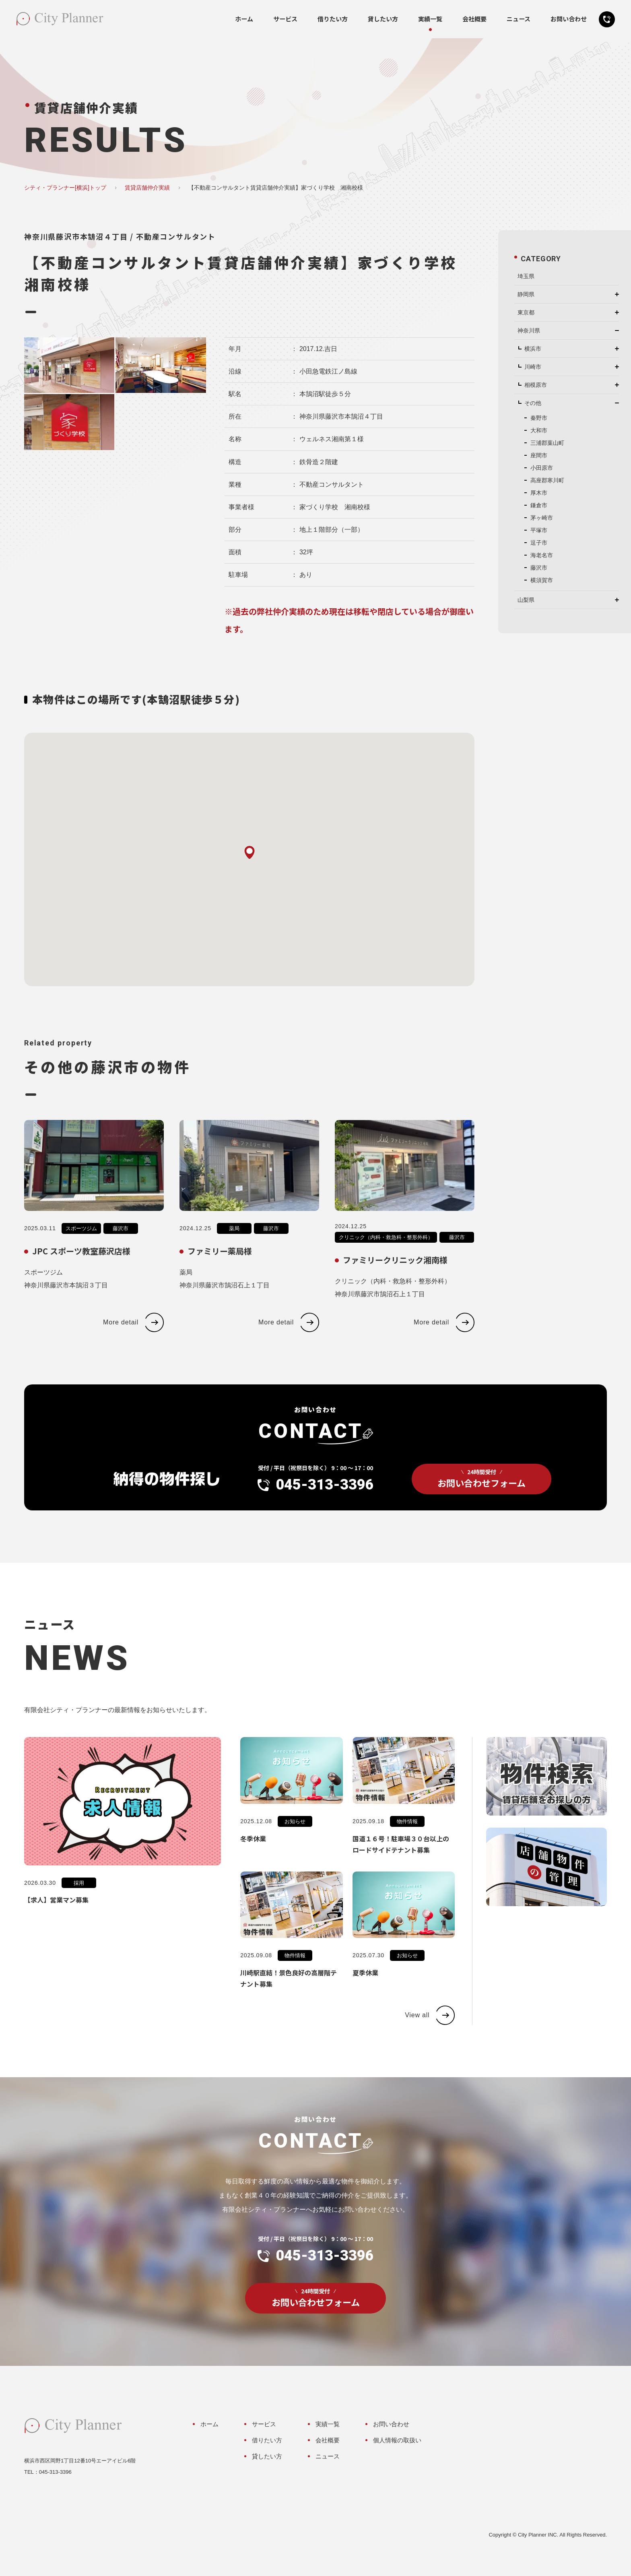 Image resolution: width=631 pixels, height=2576 pixels. I want to click on ニュース, so click(518, 19).